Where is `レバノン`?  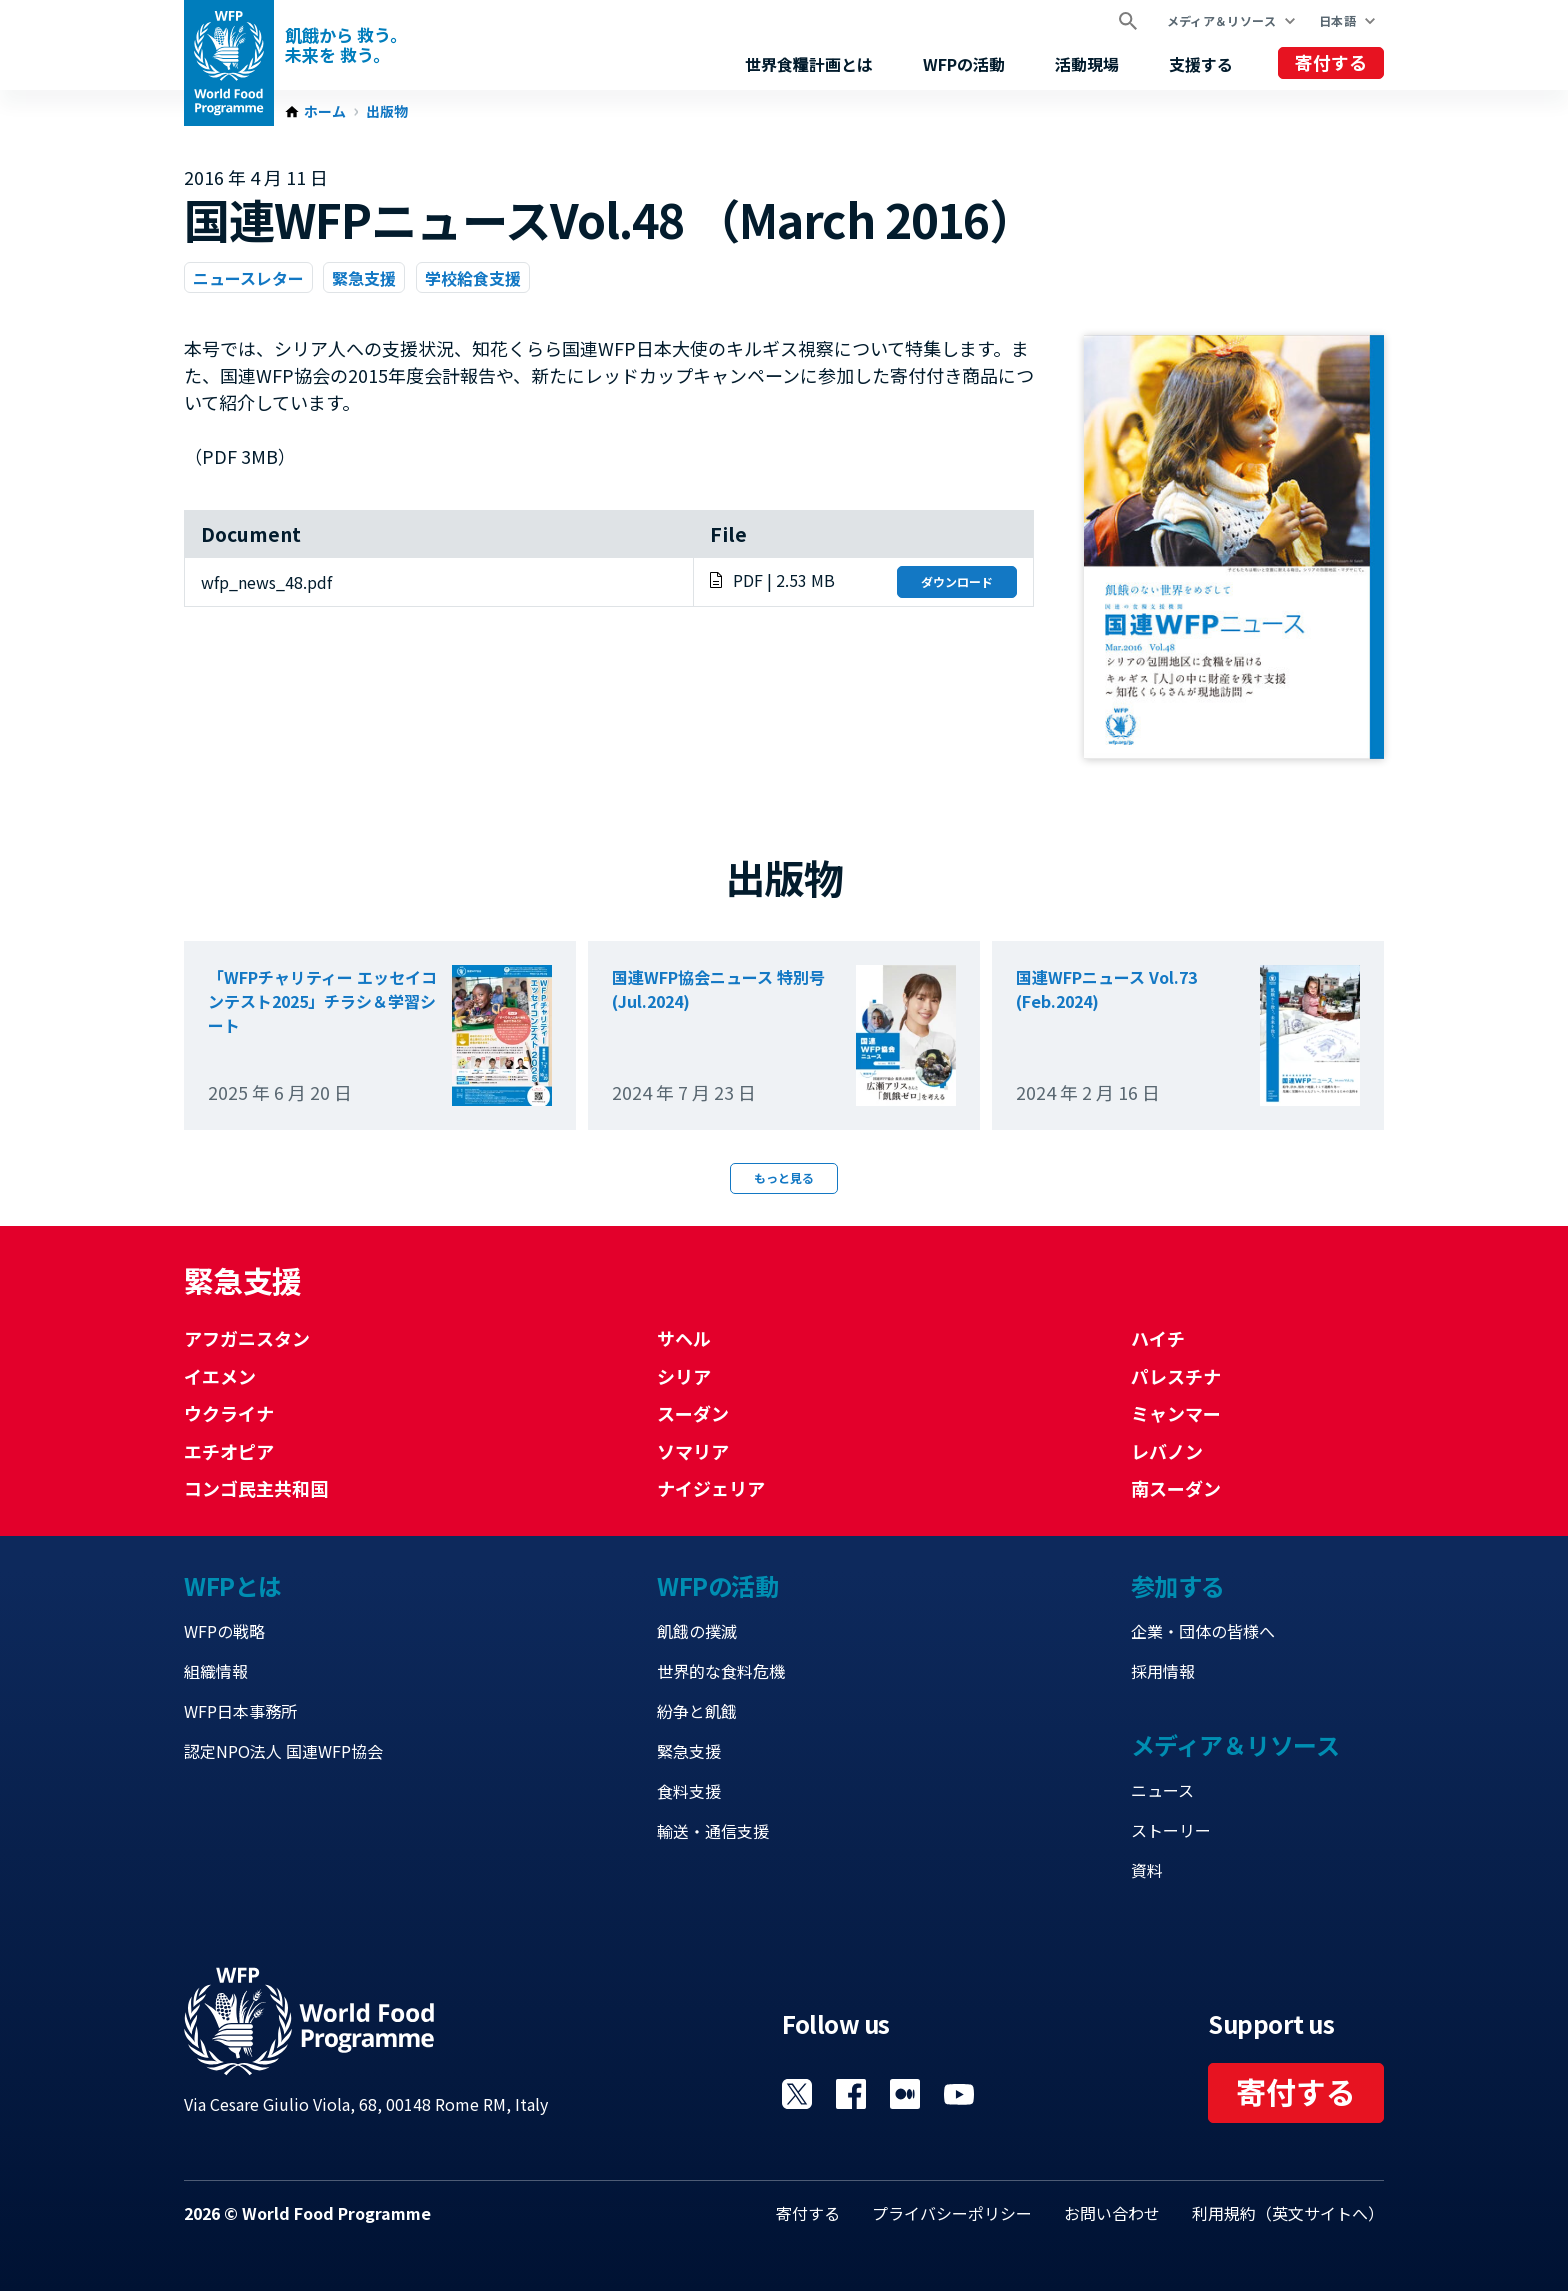 レバノン is located at coordinates (1167, 1451).